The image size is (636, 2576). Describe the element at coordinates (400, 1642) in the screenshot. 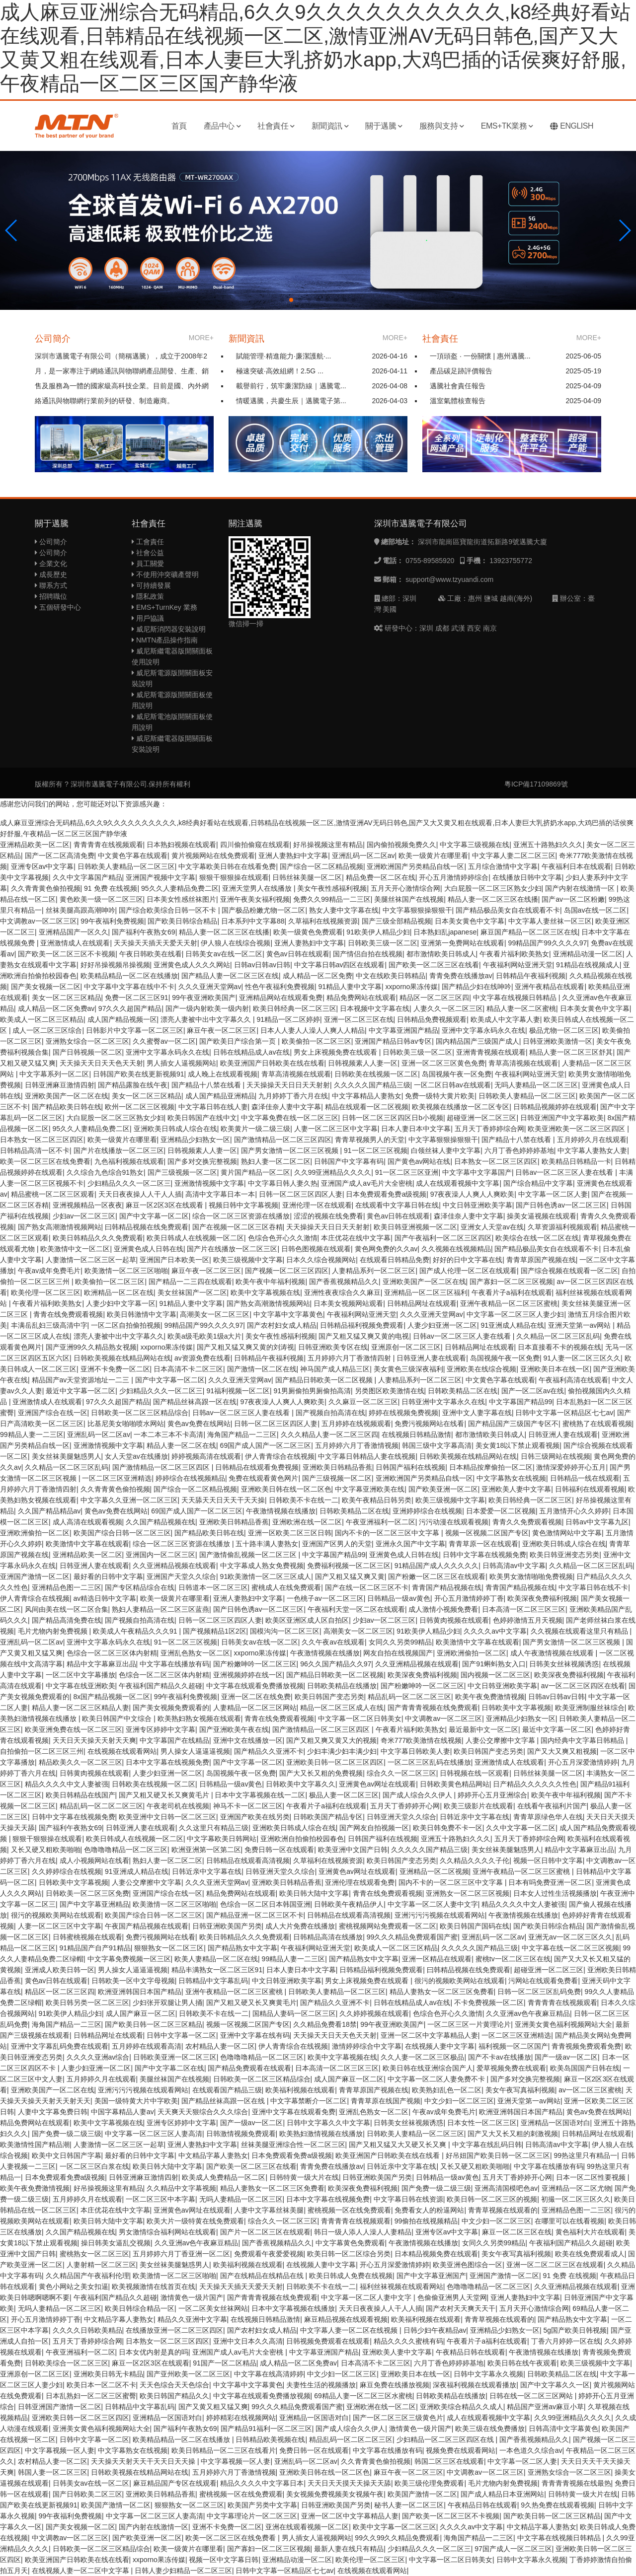

I see `女同久久另类99精品` at that location.